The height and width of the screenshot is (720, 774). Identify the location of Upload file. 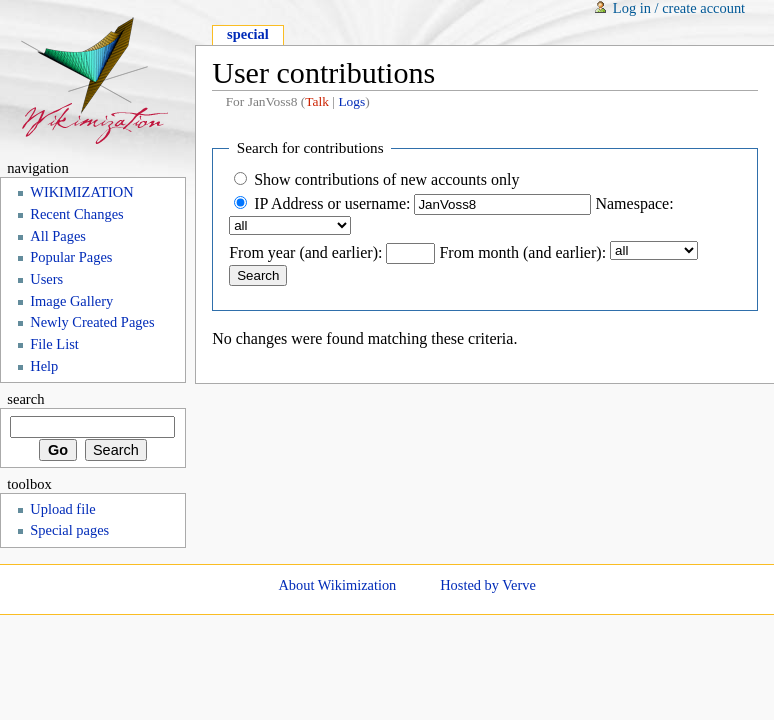
(62, 509).